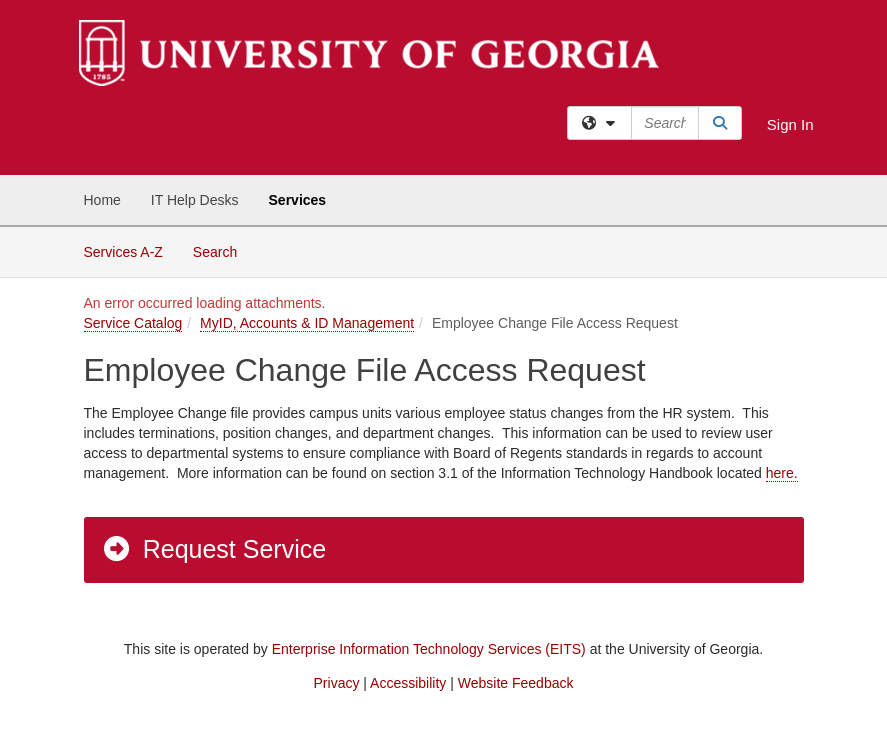 The height and width of the screenshot is (741, 887). What do you see at coordinates (123, 252) in the screenshot?
I see `Services A-Z` at bounding box center [123, 252].